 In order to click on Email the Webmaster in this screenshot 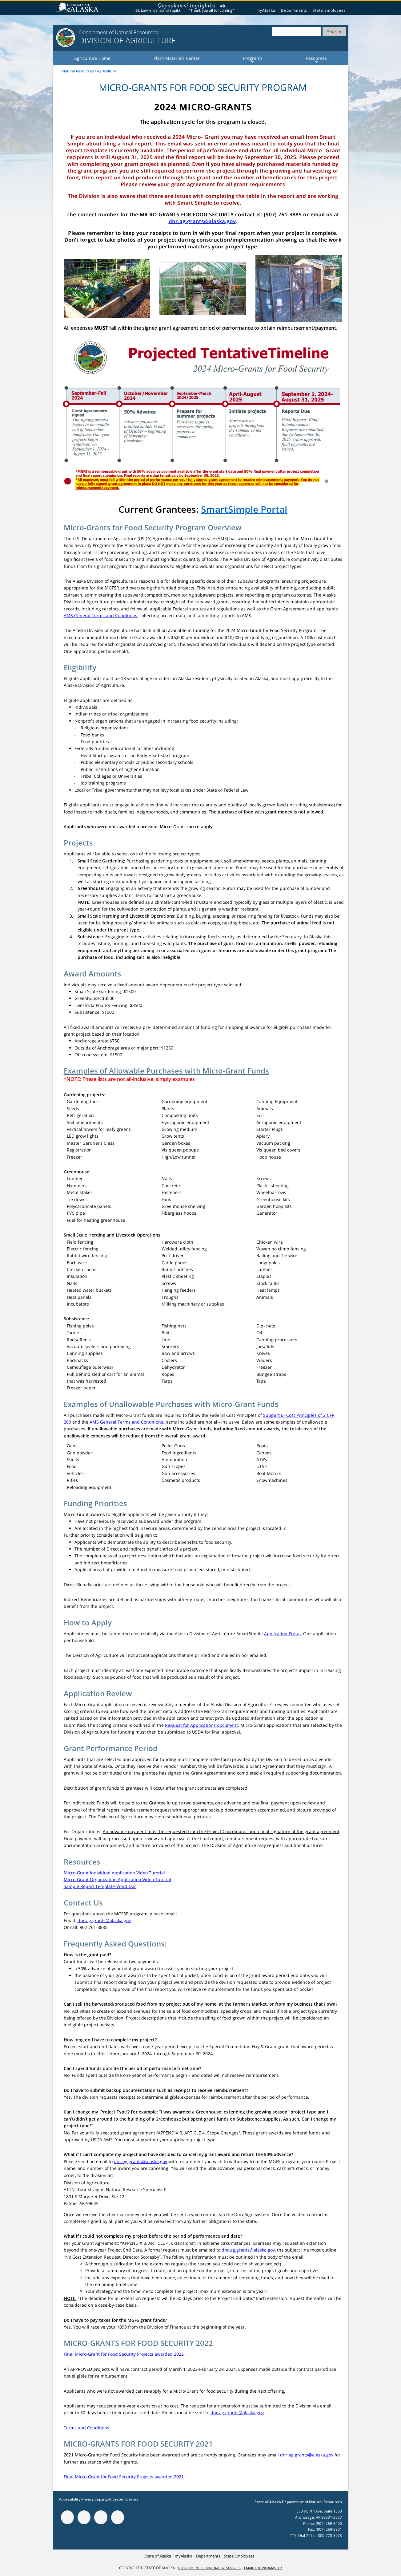, I will do `click(263, 2568)`.